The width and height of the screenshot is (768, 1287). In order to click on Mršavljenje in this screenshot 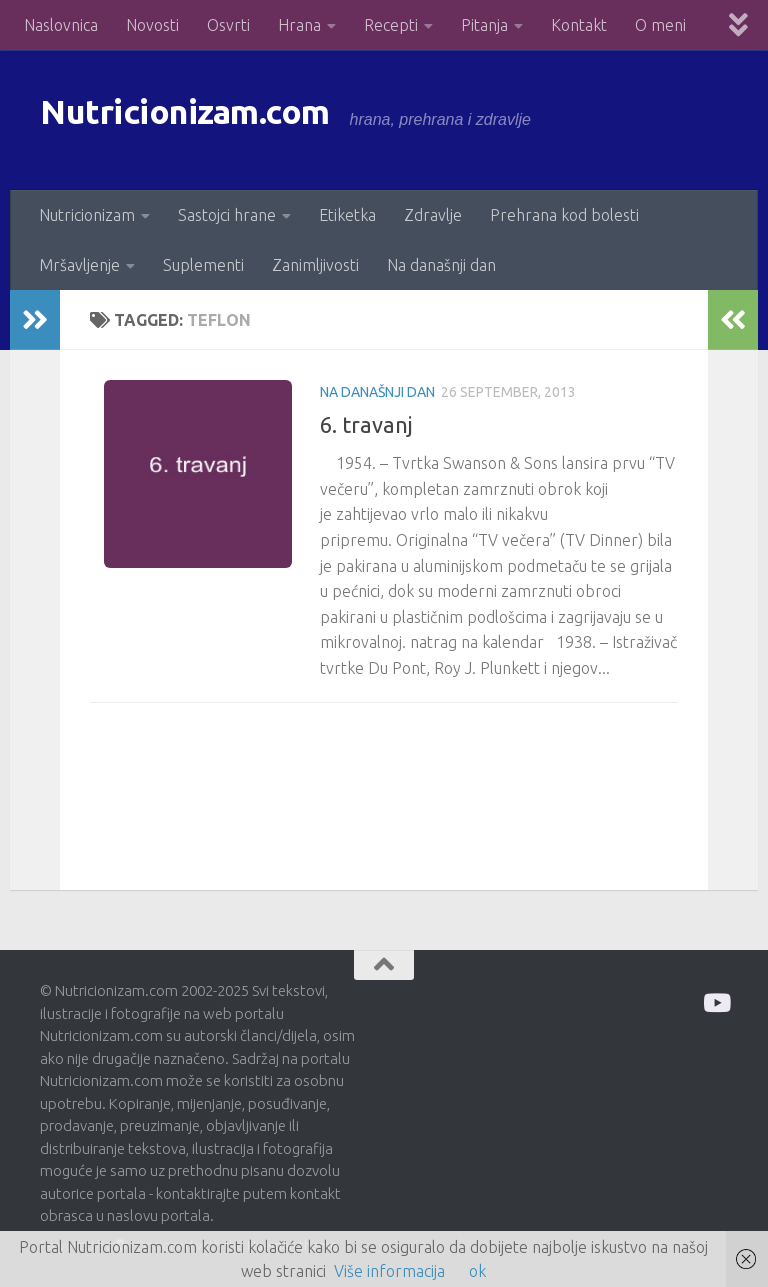, I will do `click(79, 265)`.